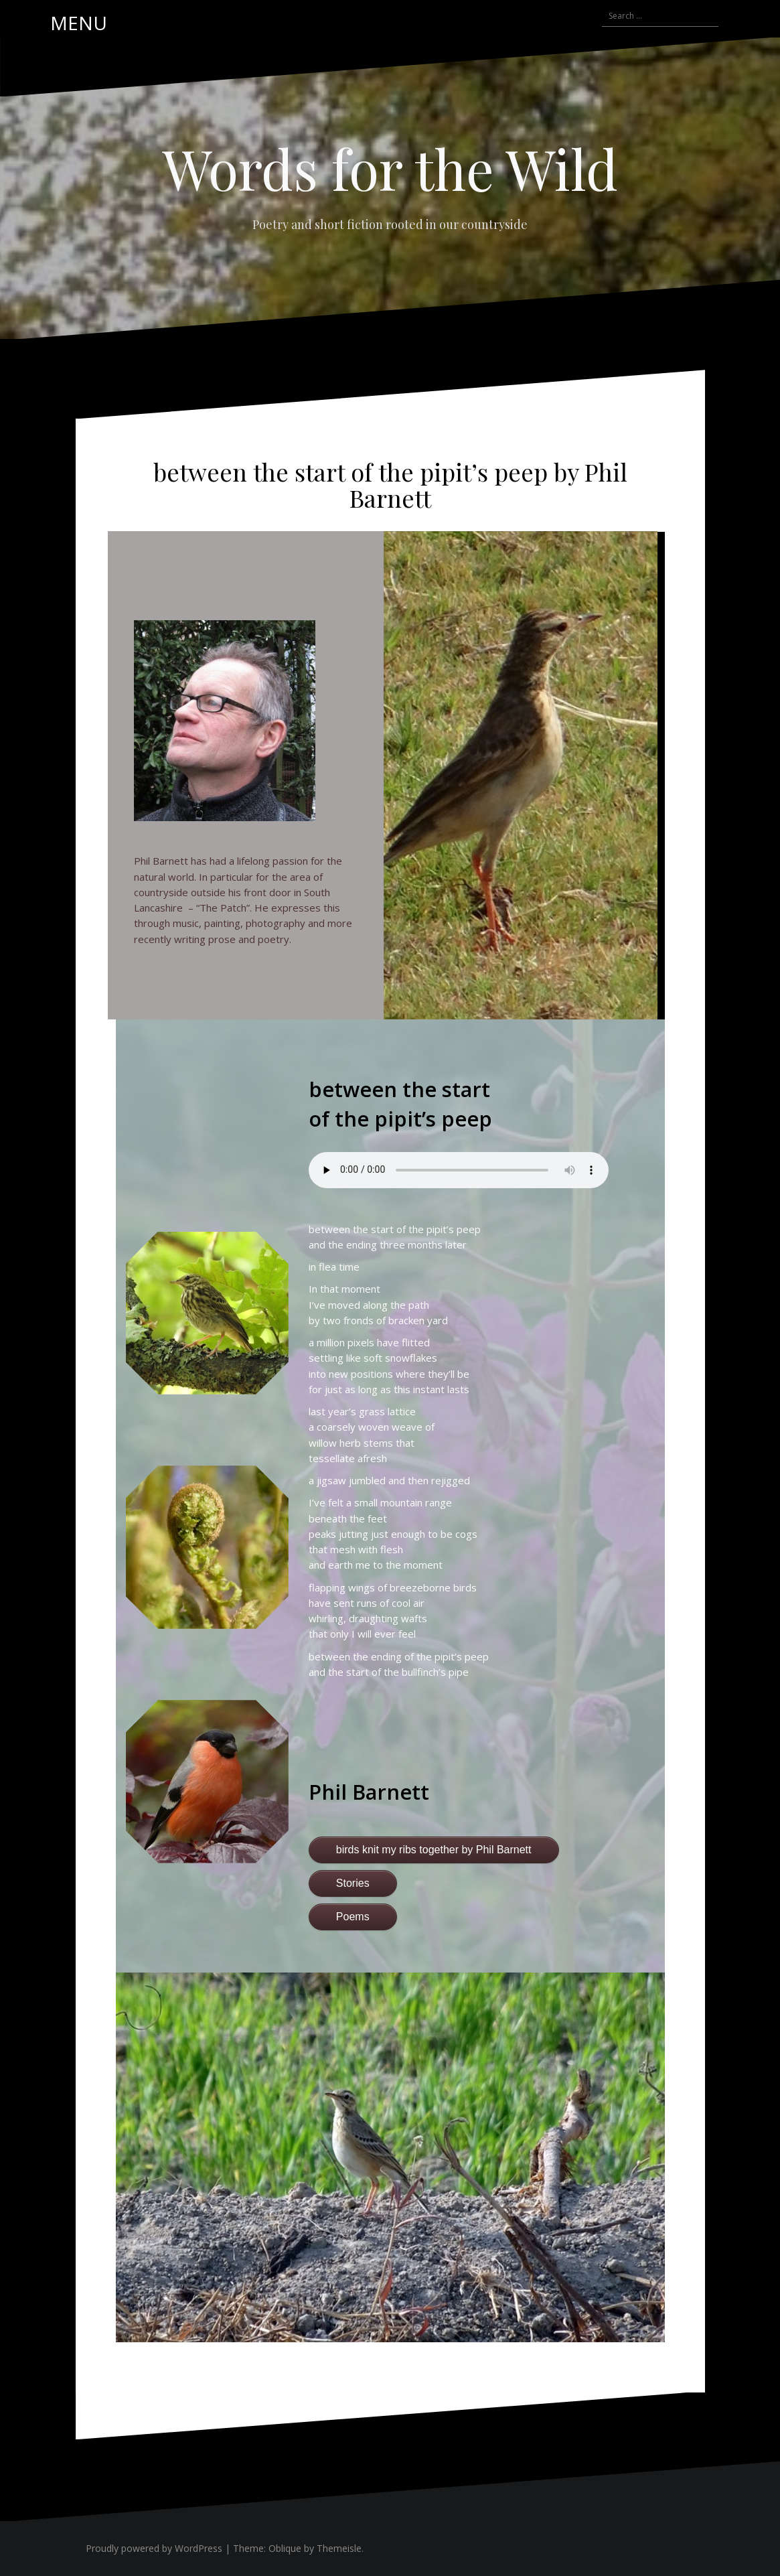 Image resolution: width=780 pixels, height=2576 pixels. I want to click on Poems, so click(353, 1916).